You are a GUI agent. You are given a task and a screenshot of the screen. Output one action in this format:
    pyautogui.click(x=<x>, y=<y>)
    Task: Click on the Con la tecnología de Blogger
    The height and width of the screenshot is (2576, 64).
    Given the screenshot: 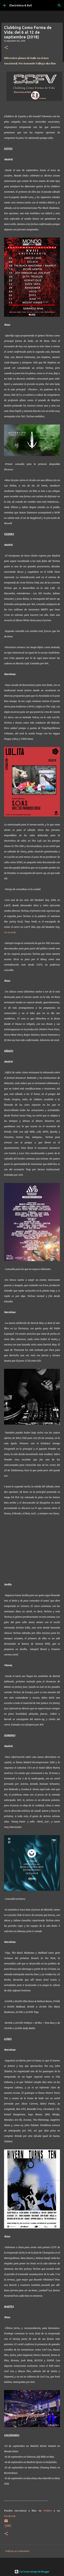 What is the action you would take?
    pyautogui.click(x=32, y=2571)
    